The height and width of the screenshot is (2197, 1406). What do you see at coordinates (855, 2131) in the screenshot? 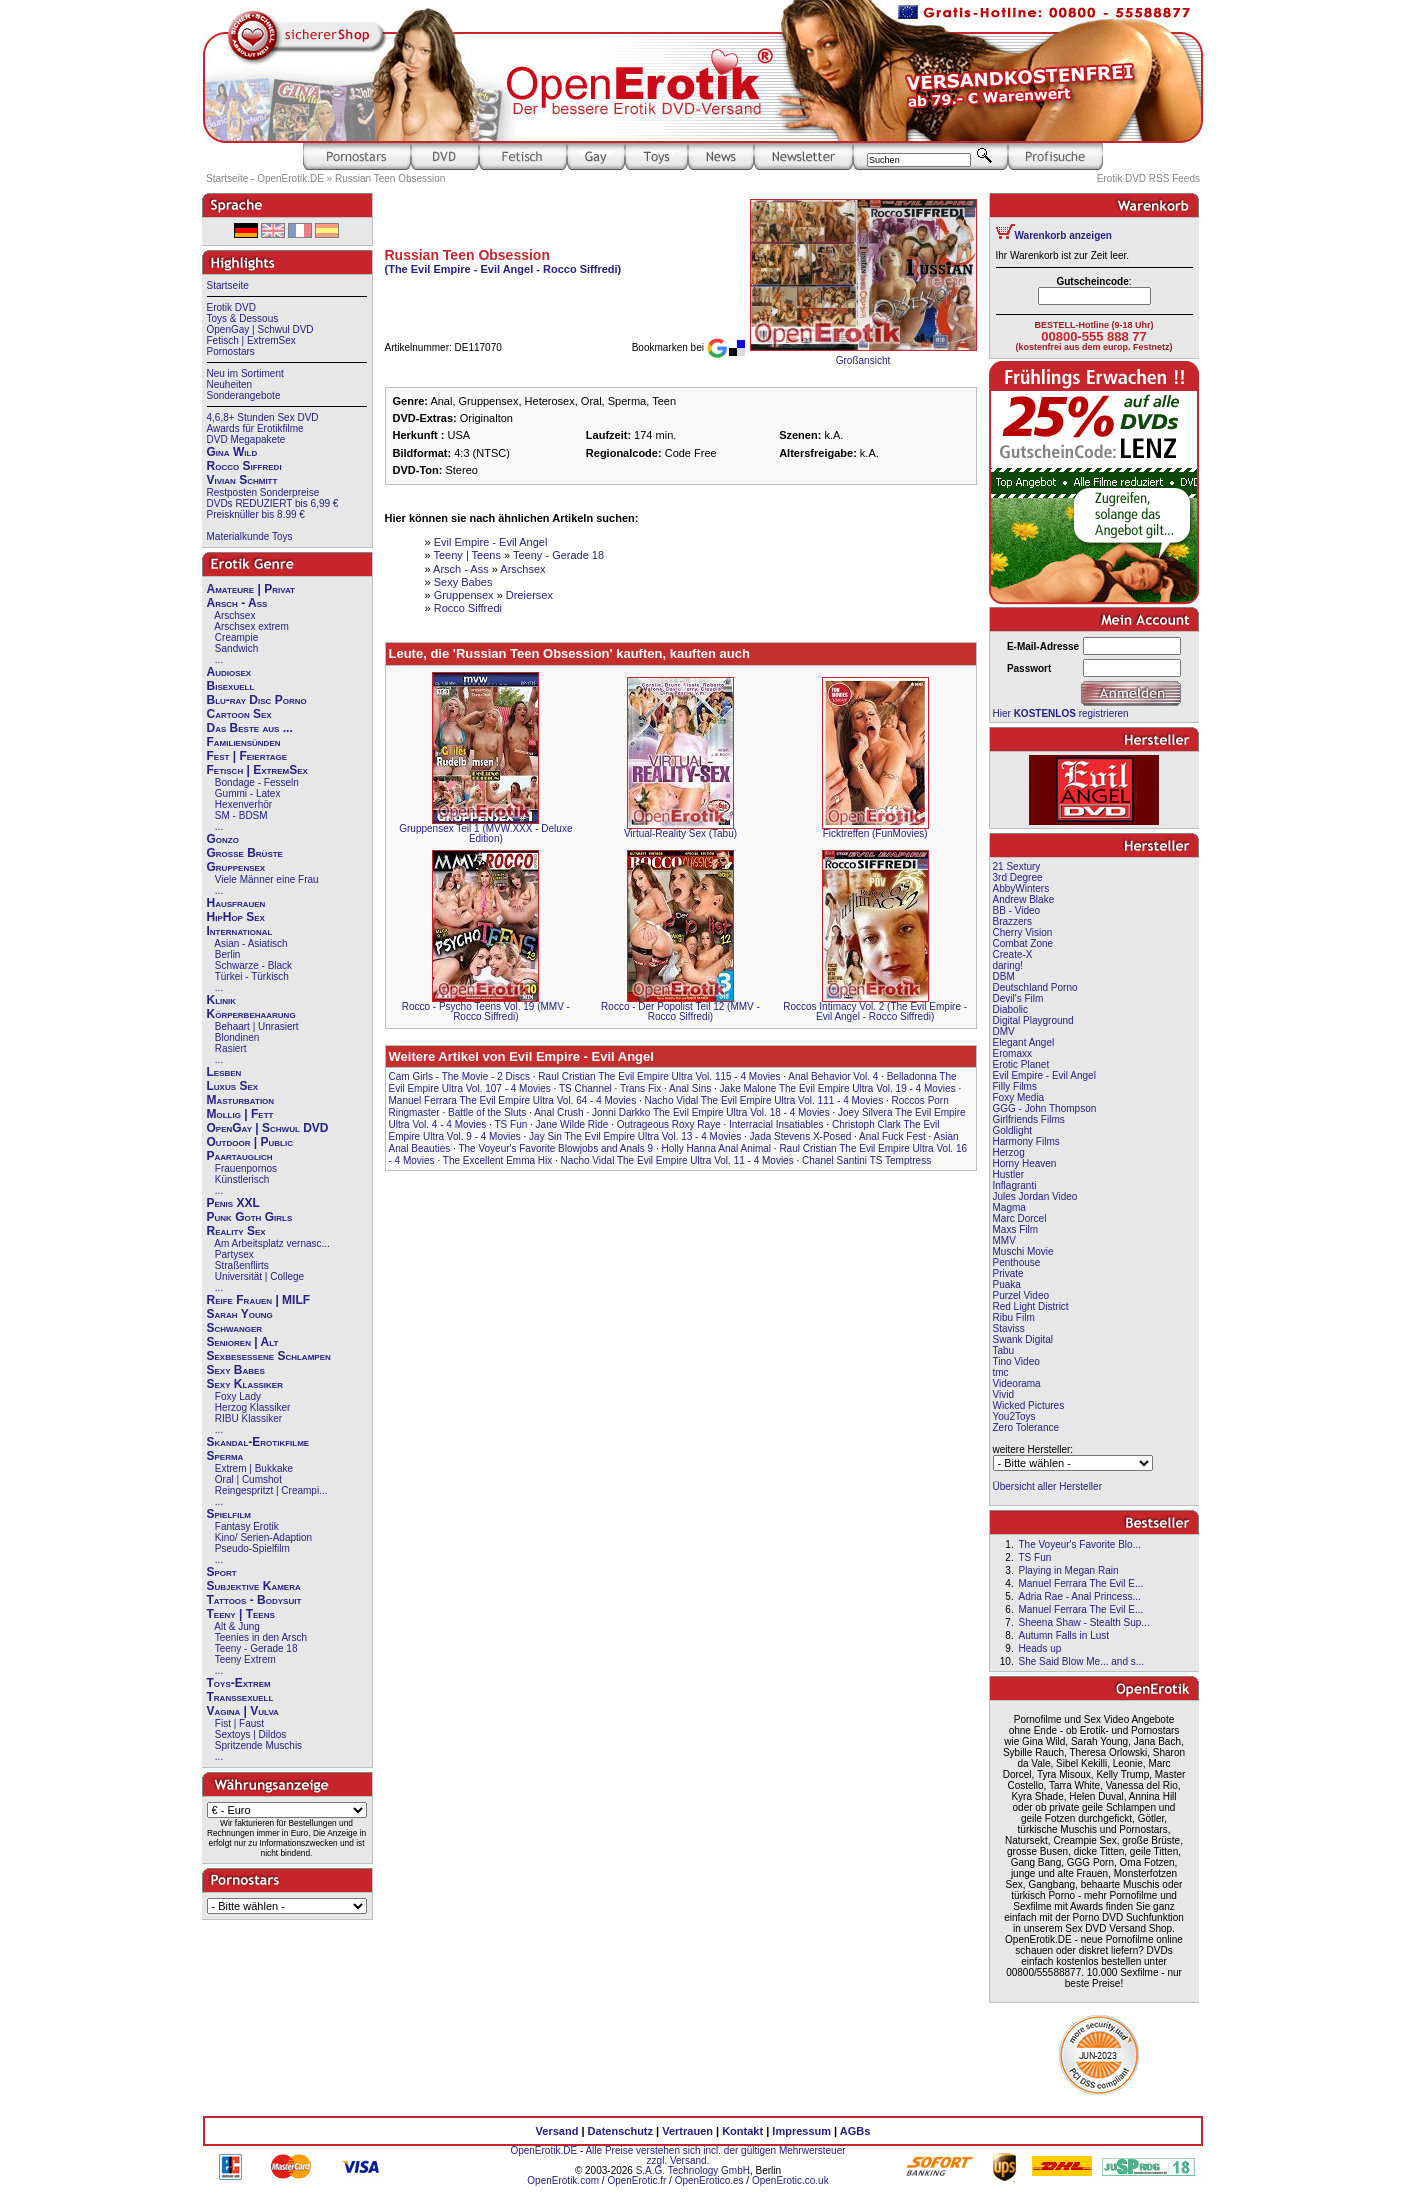
I see `AGBs` at bounding box center [855, 2131].